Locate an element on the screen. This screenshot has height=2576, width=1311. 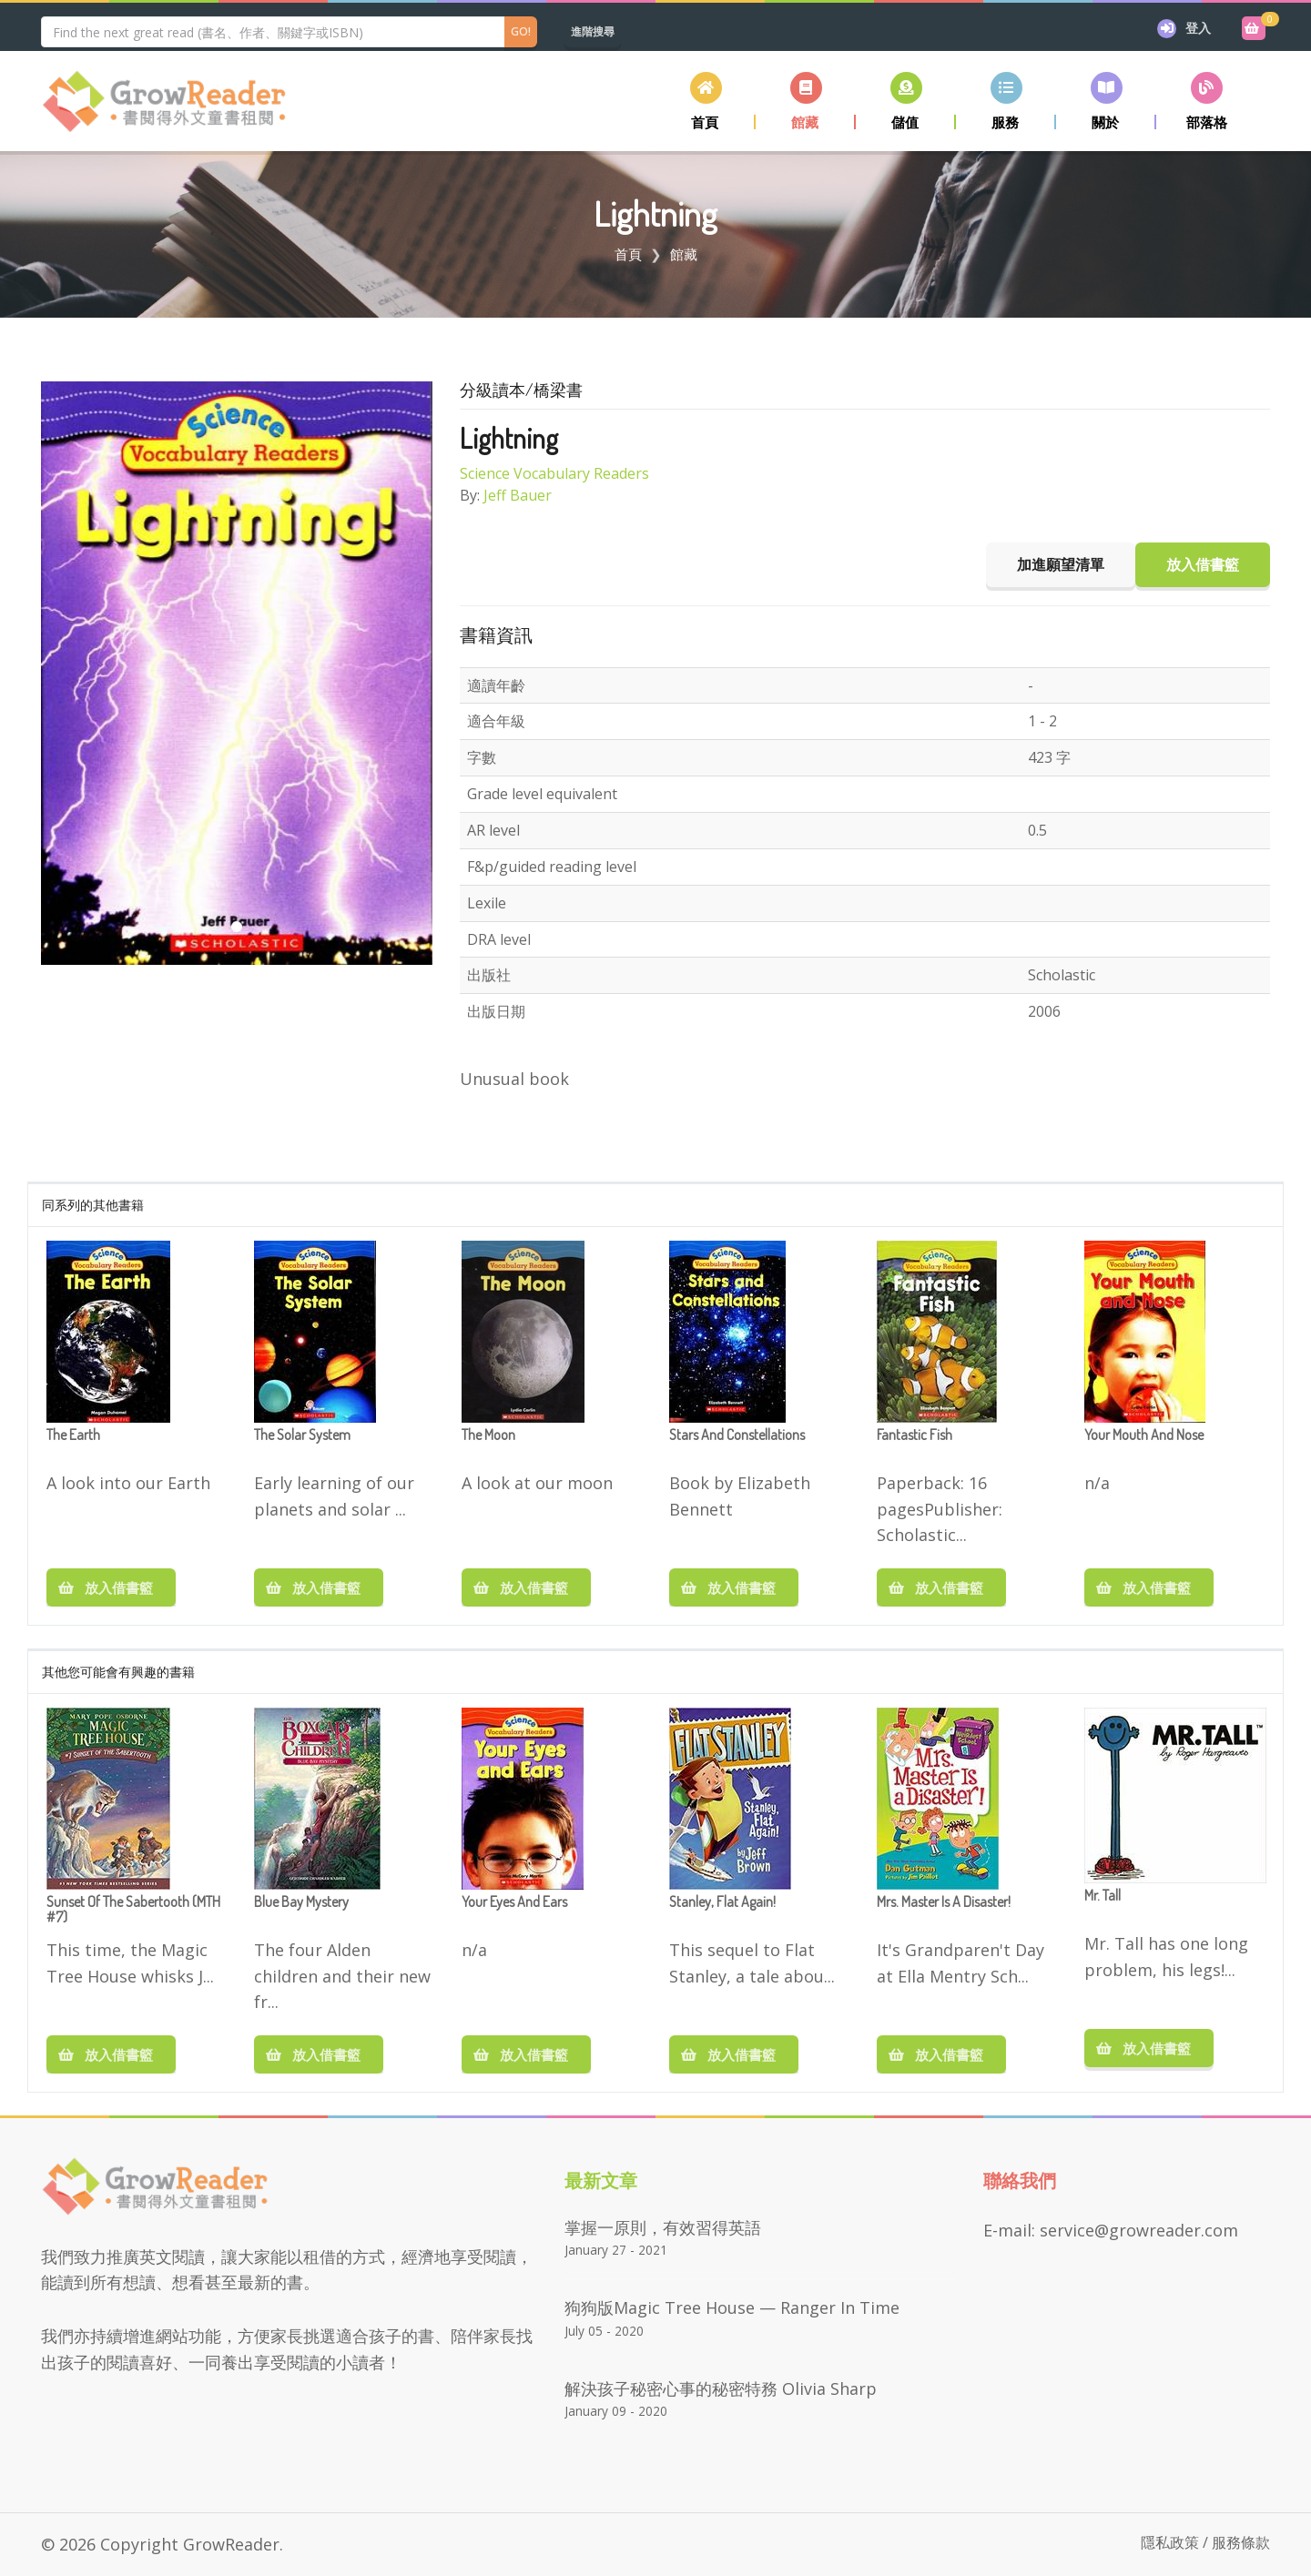
[button] is located at coordinates (806, 100).